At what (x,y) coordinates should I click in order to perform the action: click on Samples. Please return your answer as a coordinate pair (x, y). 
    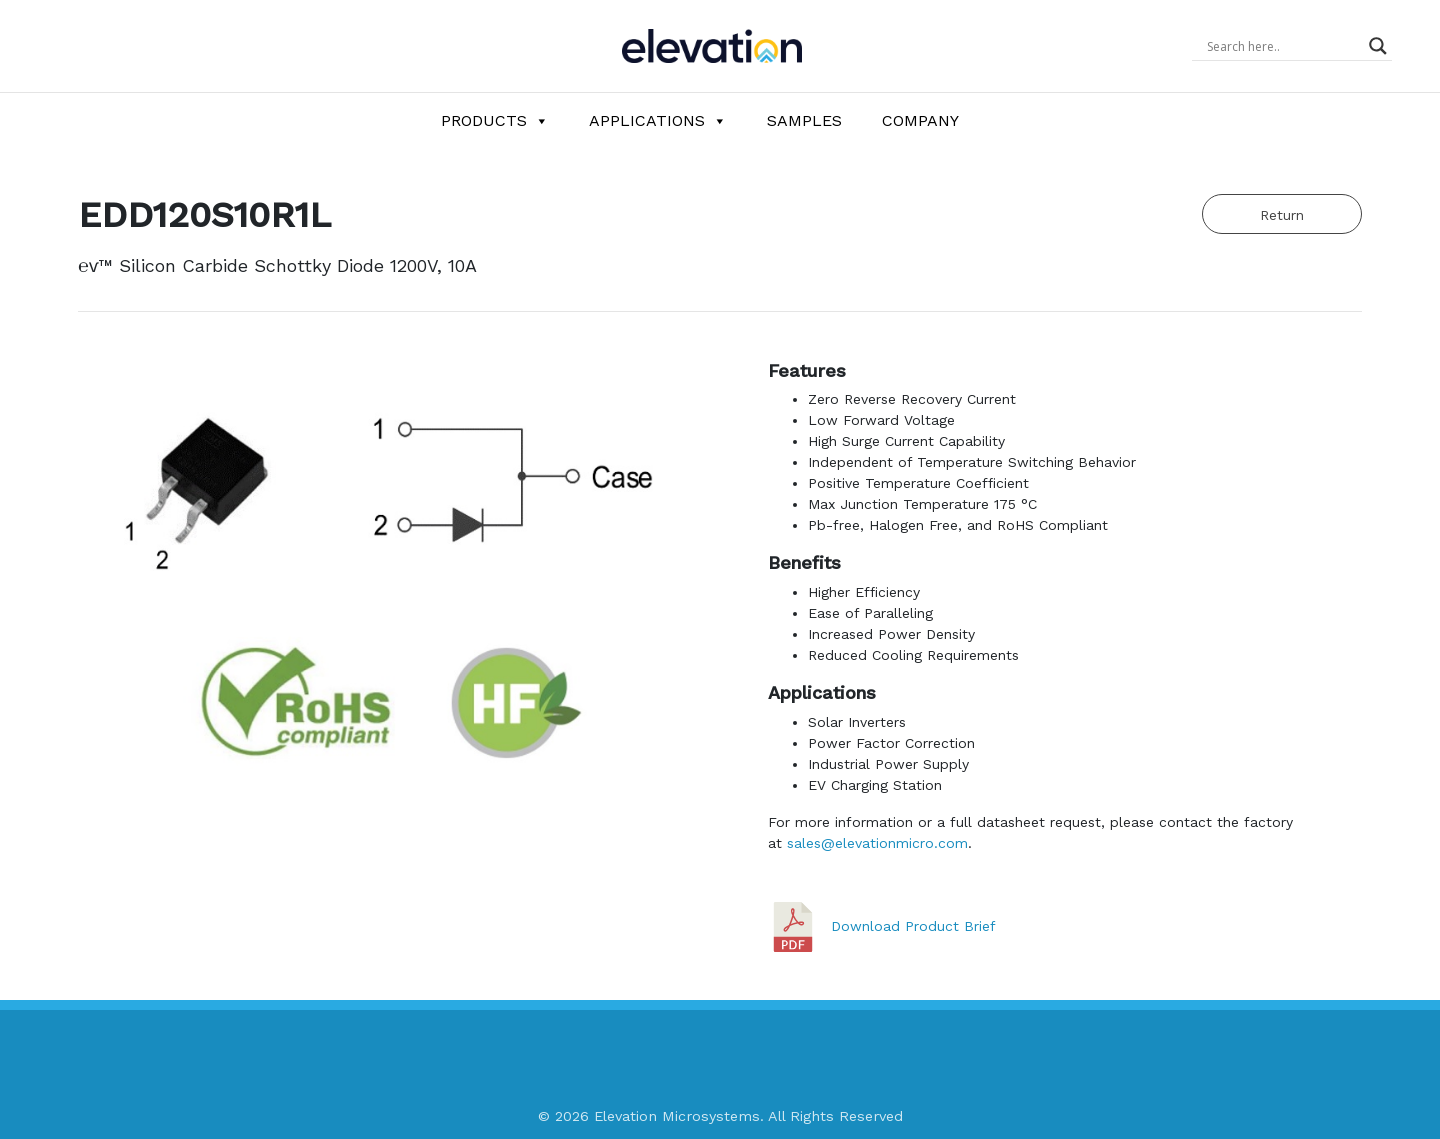
    Looking at the image, I should click on (804, 121).